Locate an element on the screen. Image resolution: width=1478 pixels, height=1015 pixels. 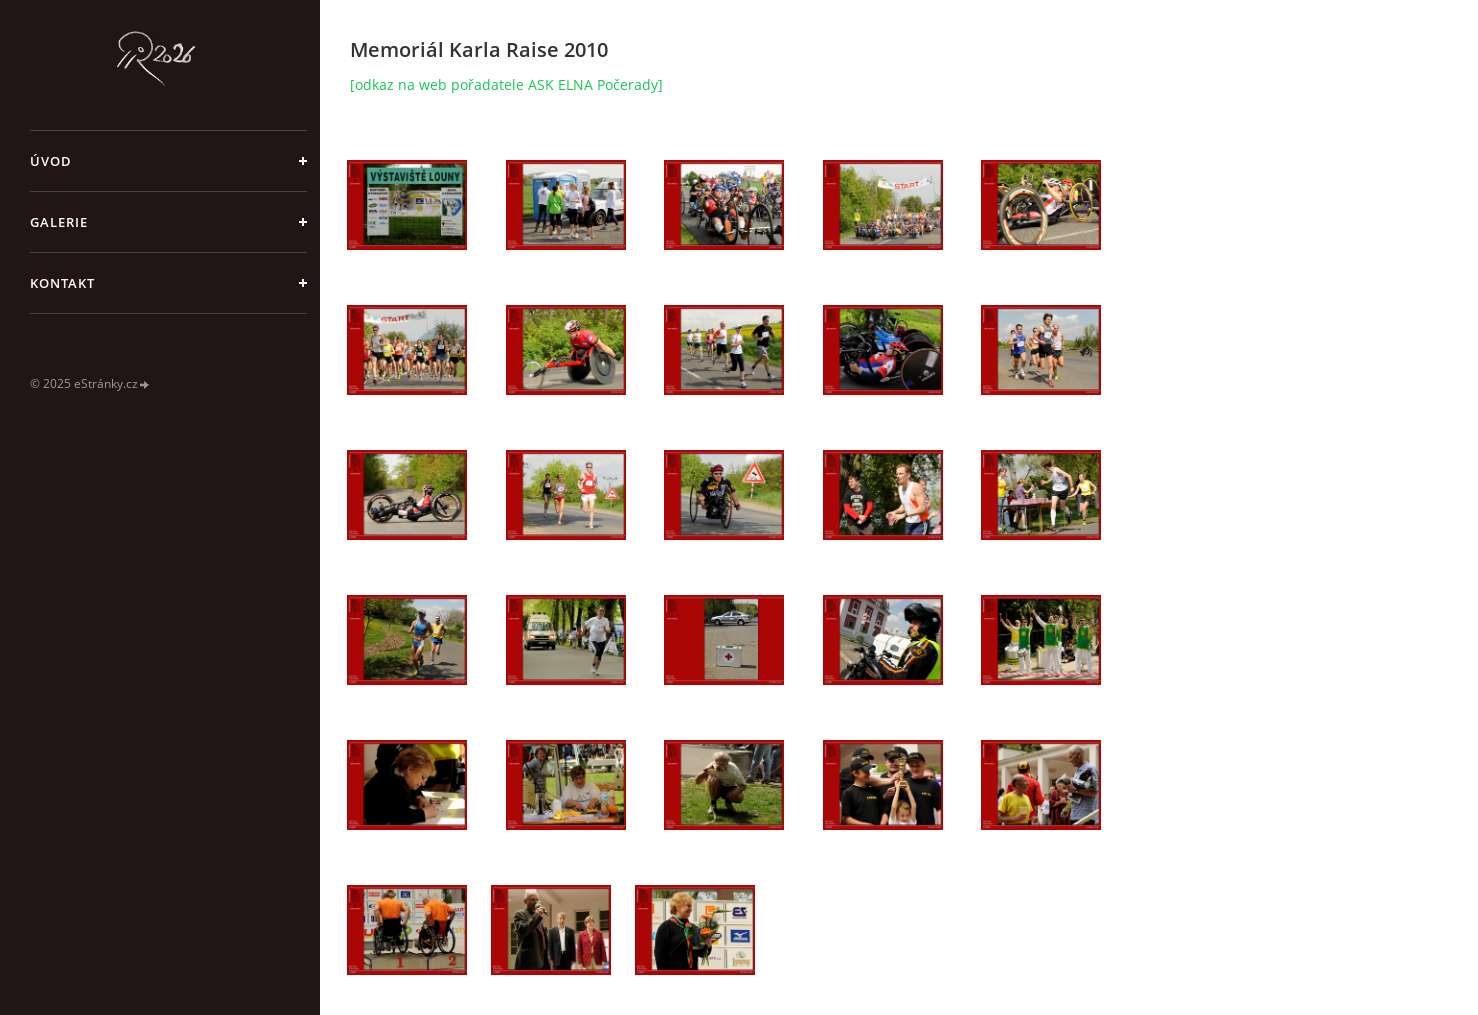
Kontakt is located at coordinates (62, 283).